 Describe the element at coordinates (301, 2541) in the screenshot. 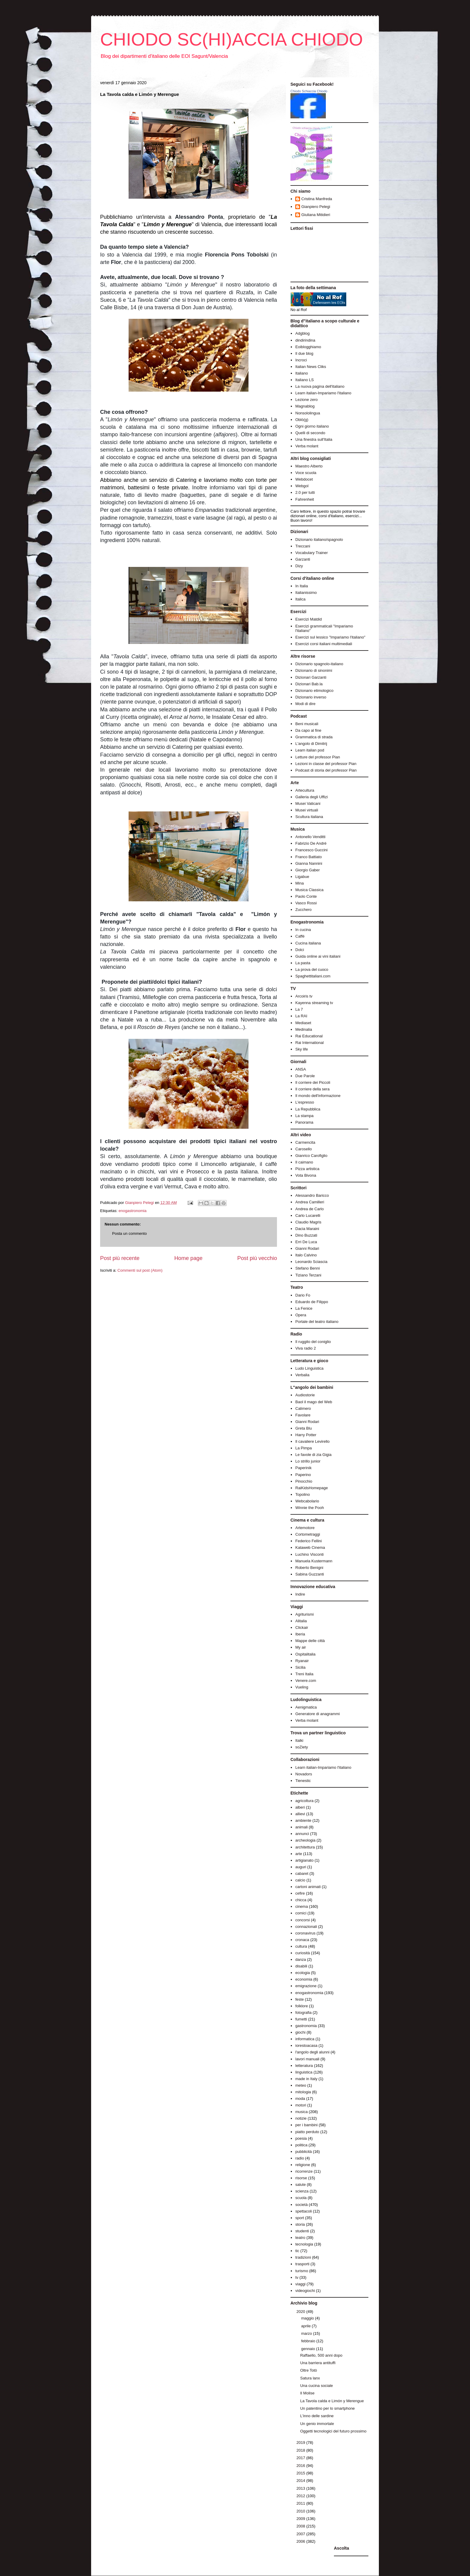

I see `2006` at that location.